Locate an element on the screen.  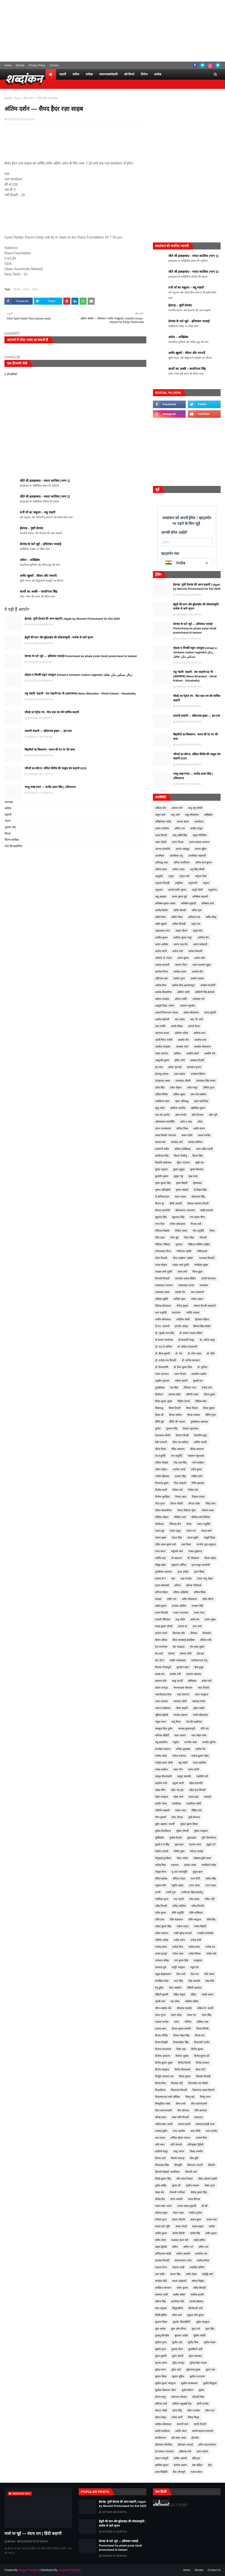
वाज़दा खान is located at coordinates (160, 2028).